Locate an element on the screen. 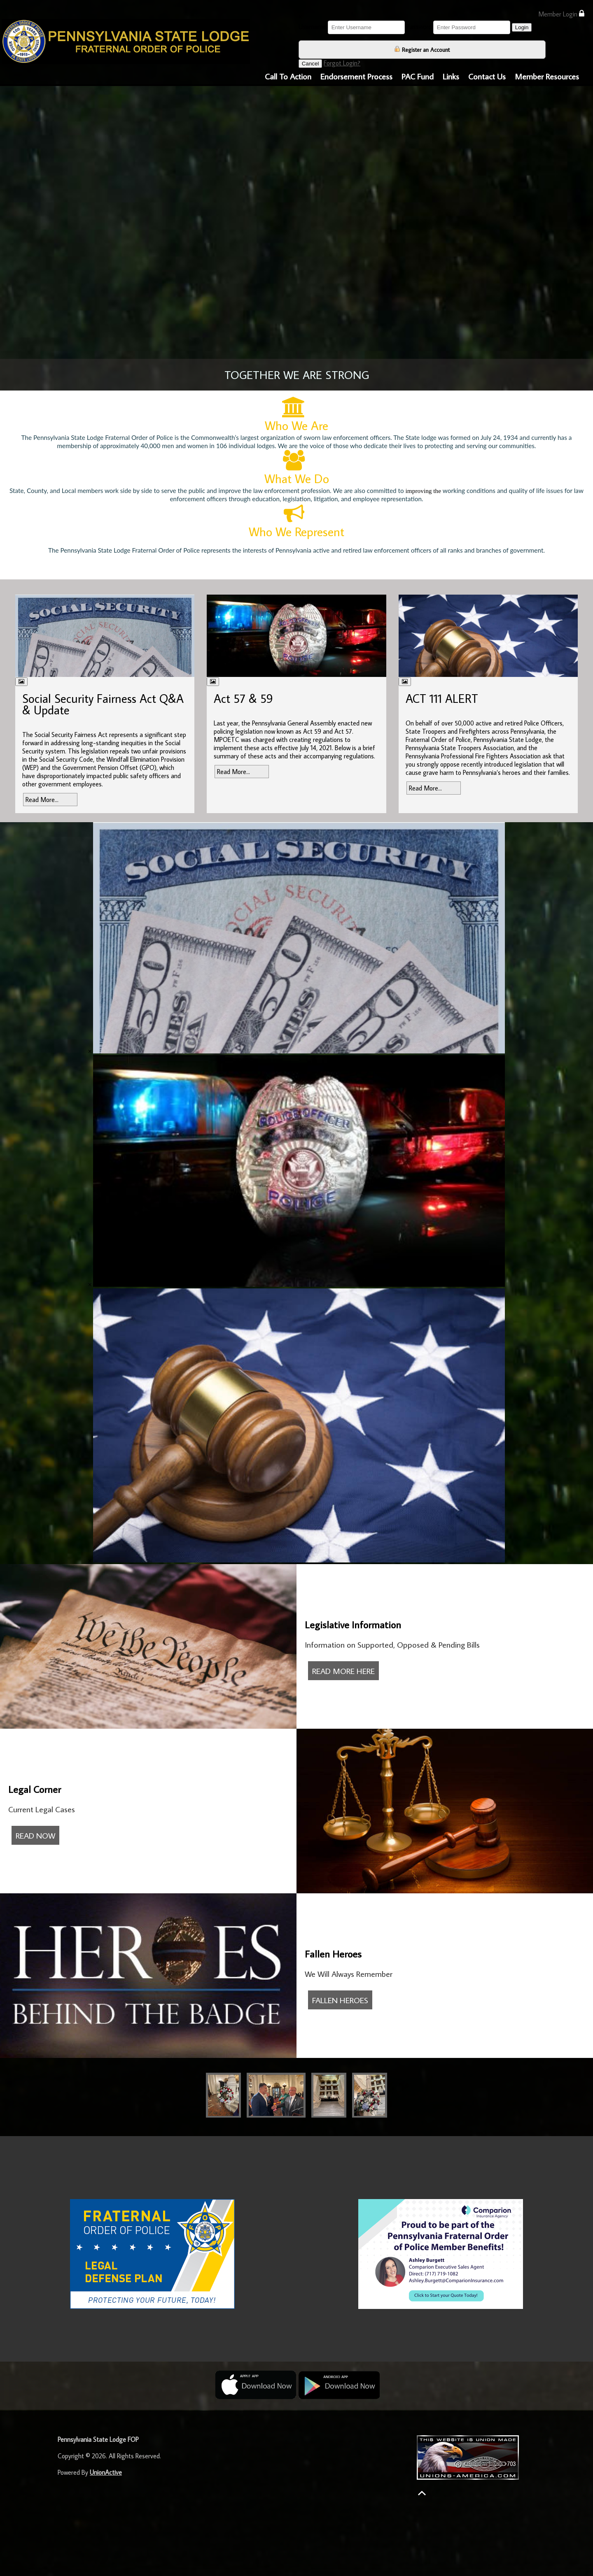 The width and height of the screenshot is (593, 2576). UnionActive is located at coordinates (106, 2472).